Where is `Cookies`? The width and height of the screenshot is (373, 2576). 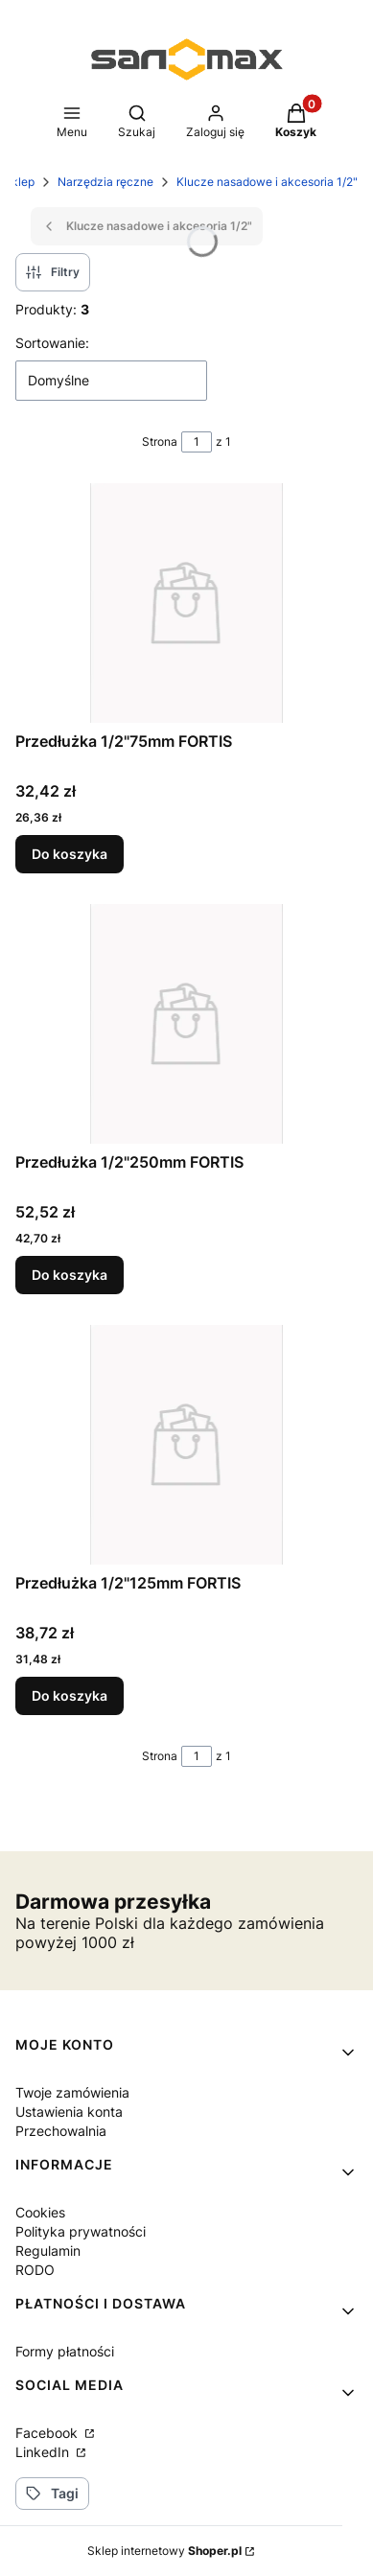
Cookies is located at coordinates (40, 2212).